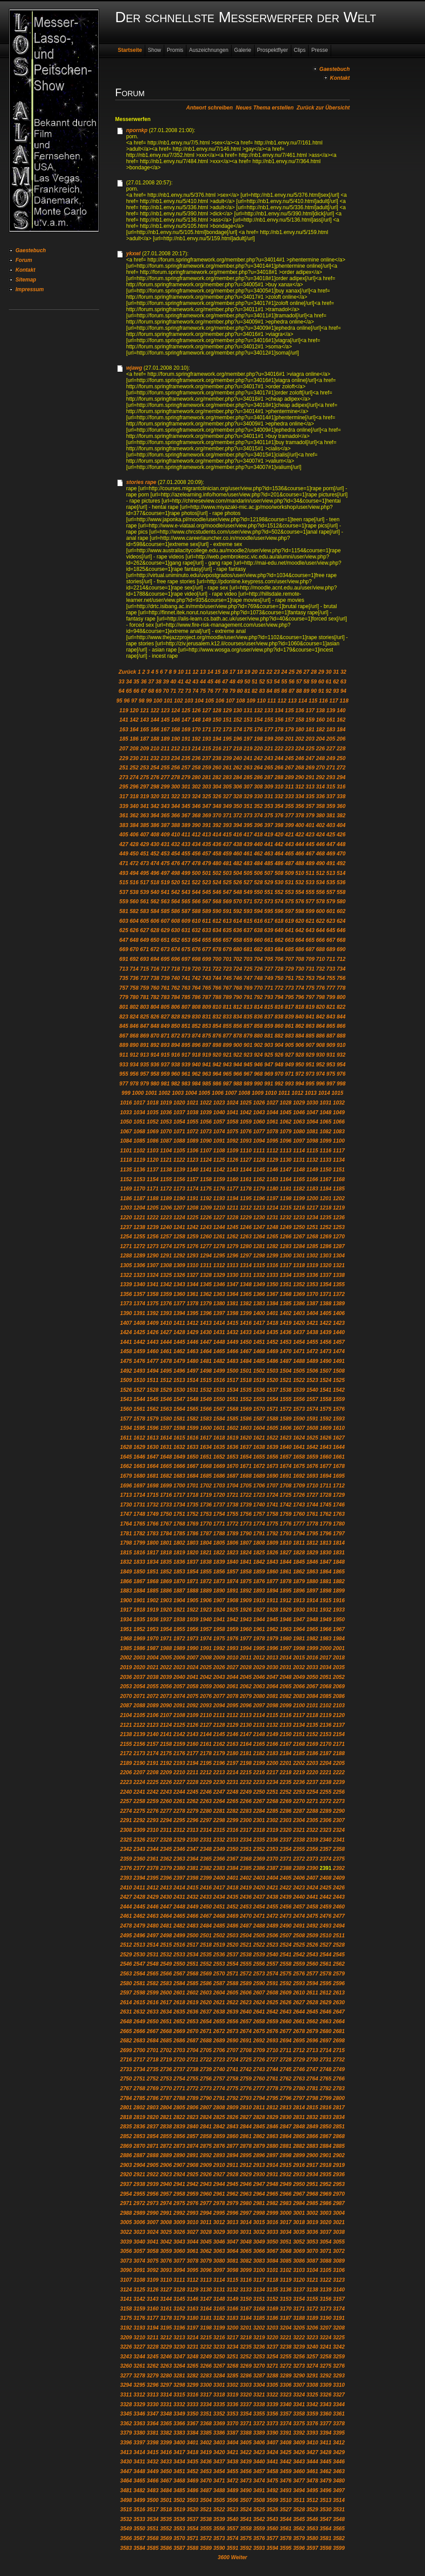 Image resolution: width=425 pixels, height=2576 pixels. I want to click on 3306, so click(286, 2385).